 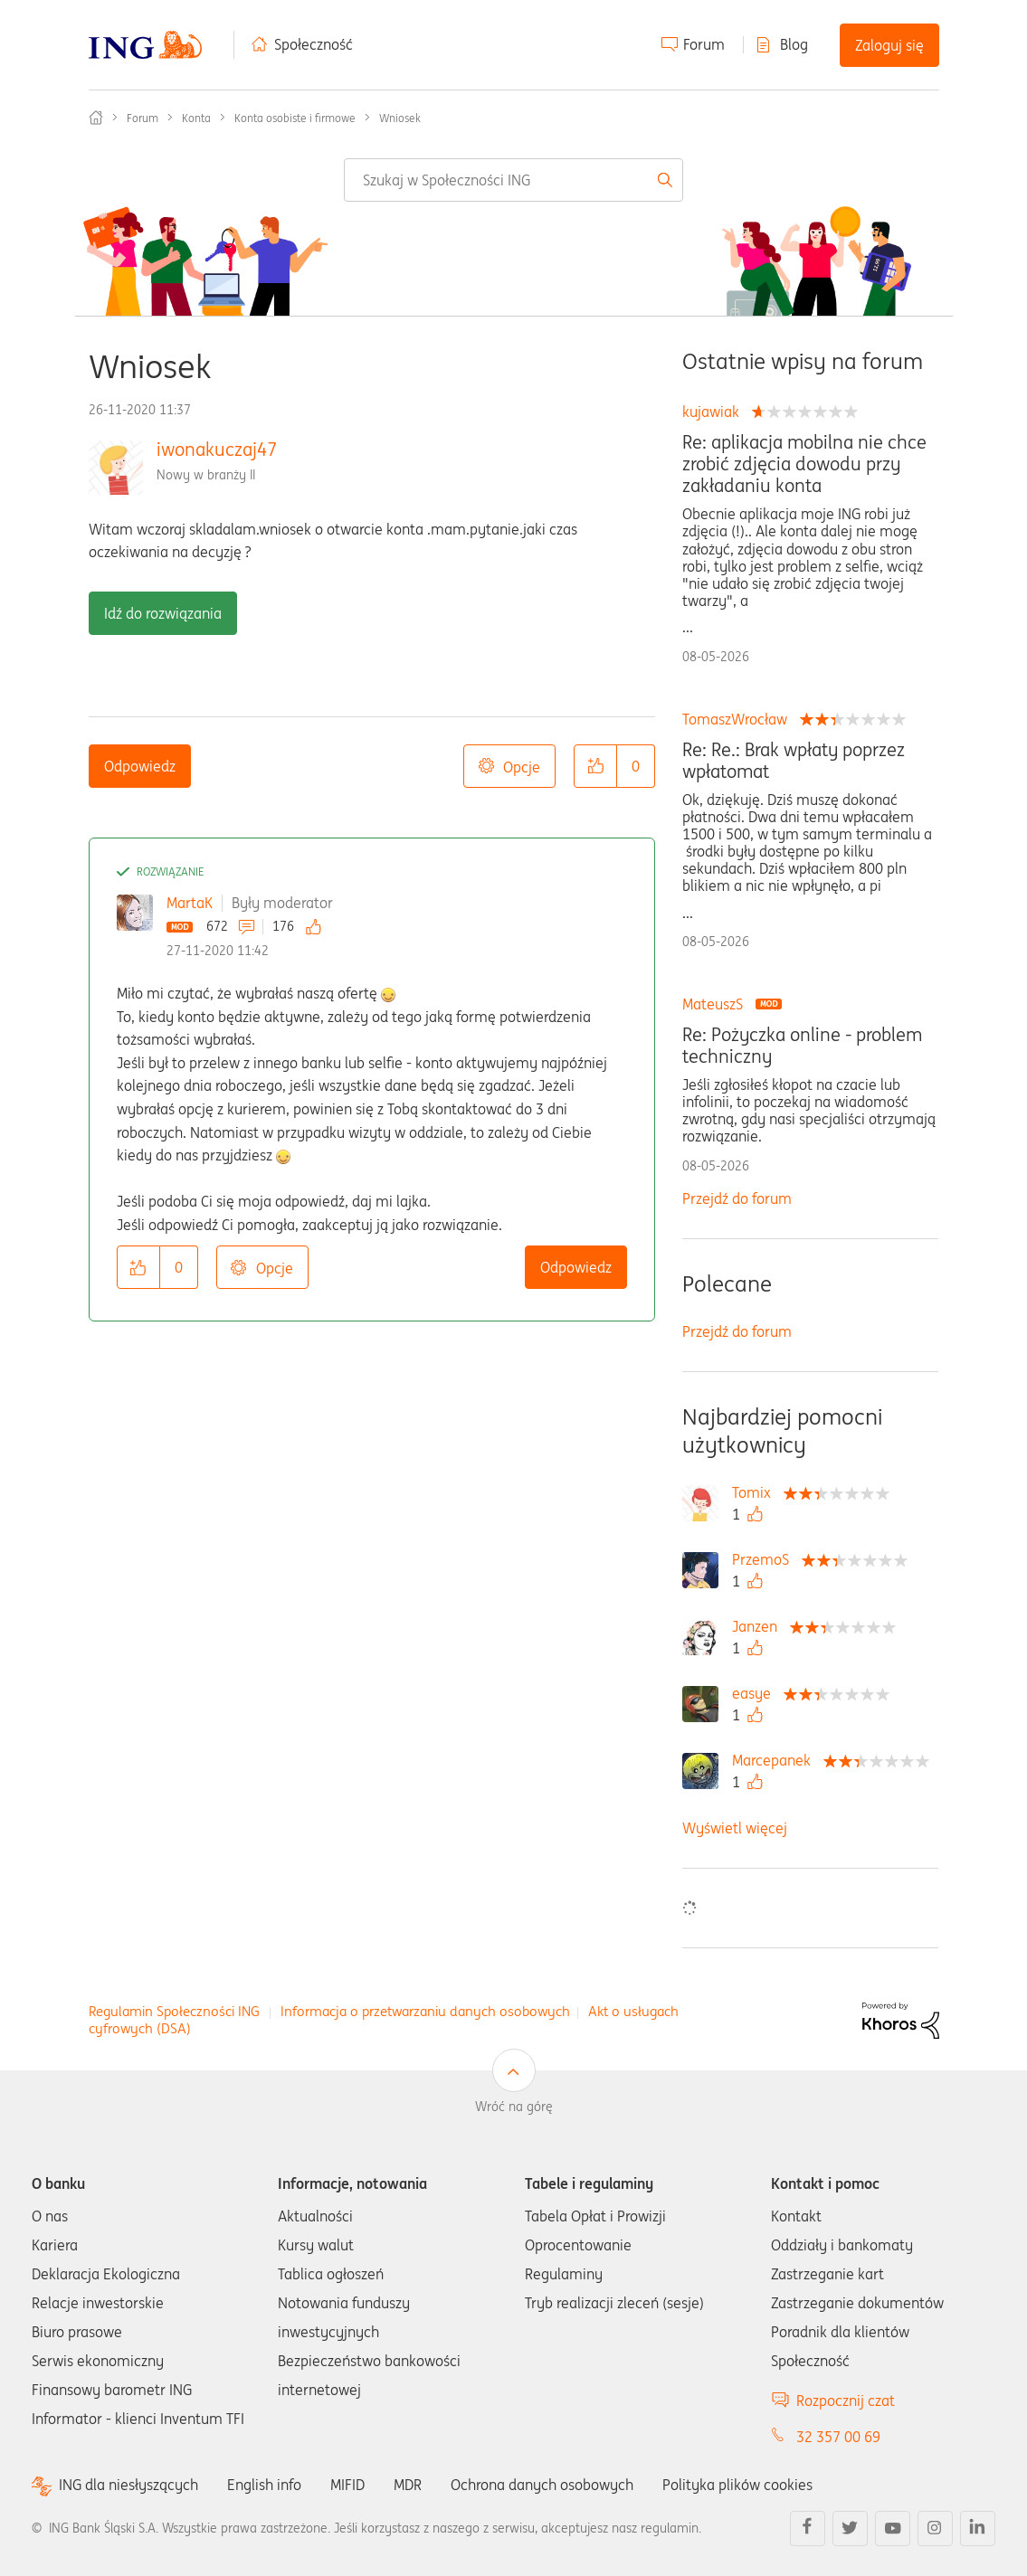 I want to click on Ochrona danych osobowych, so click(x=542, y=2485).